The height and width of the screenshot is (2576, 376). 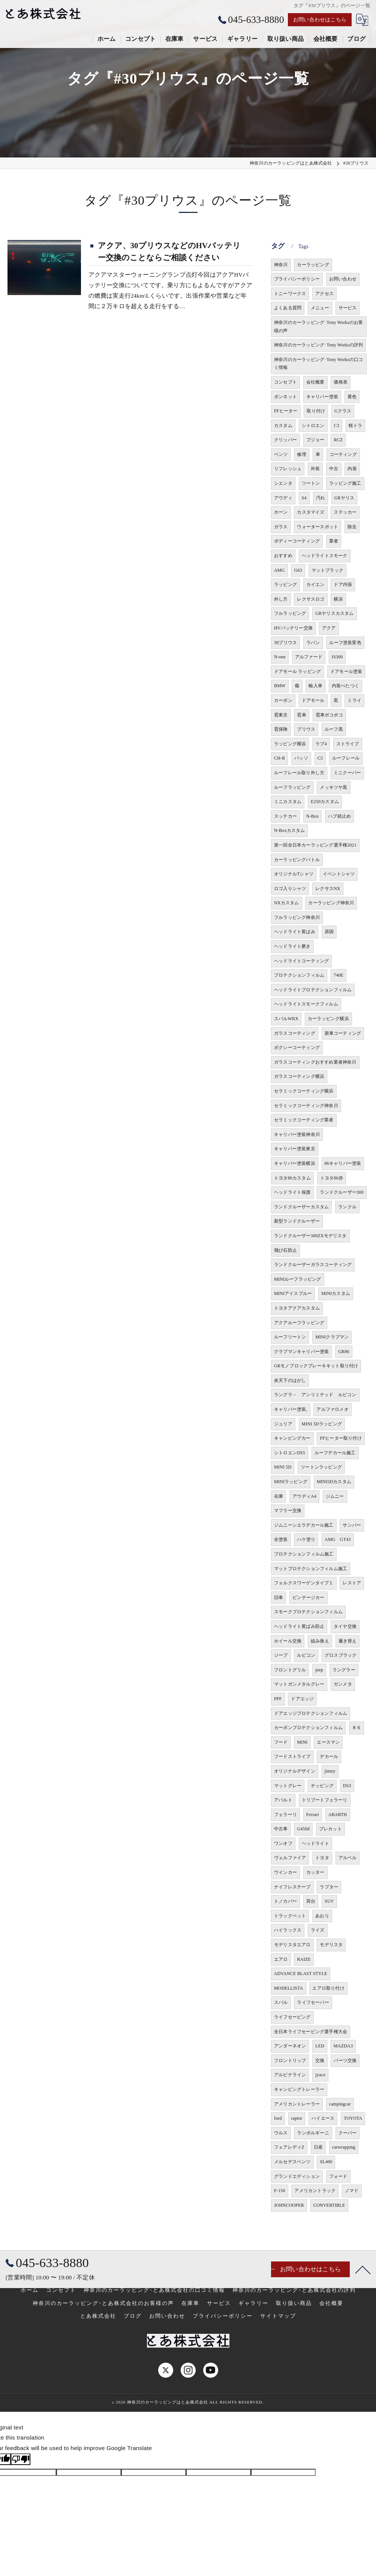 I want to click on 神奈川, so click(x=281, y=264).